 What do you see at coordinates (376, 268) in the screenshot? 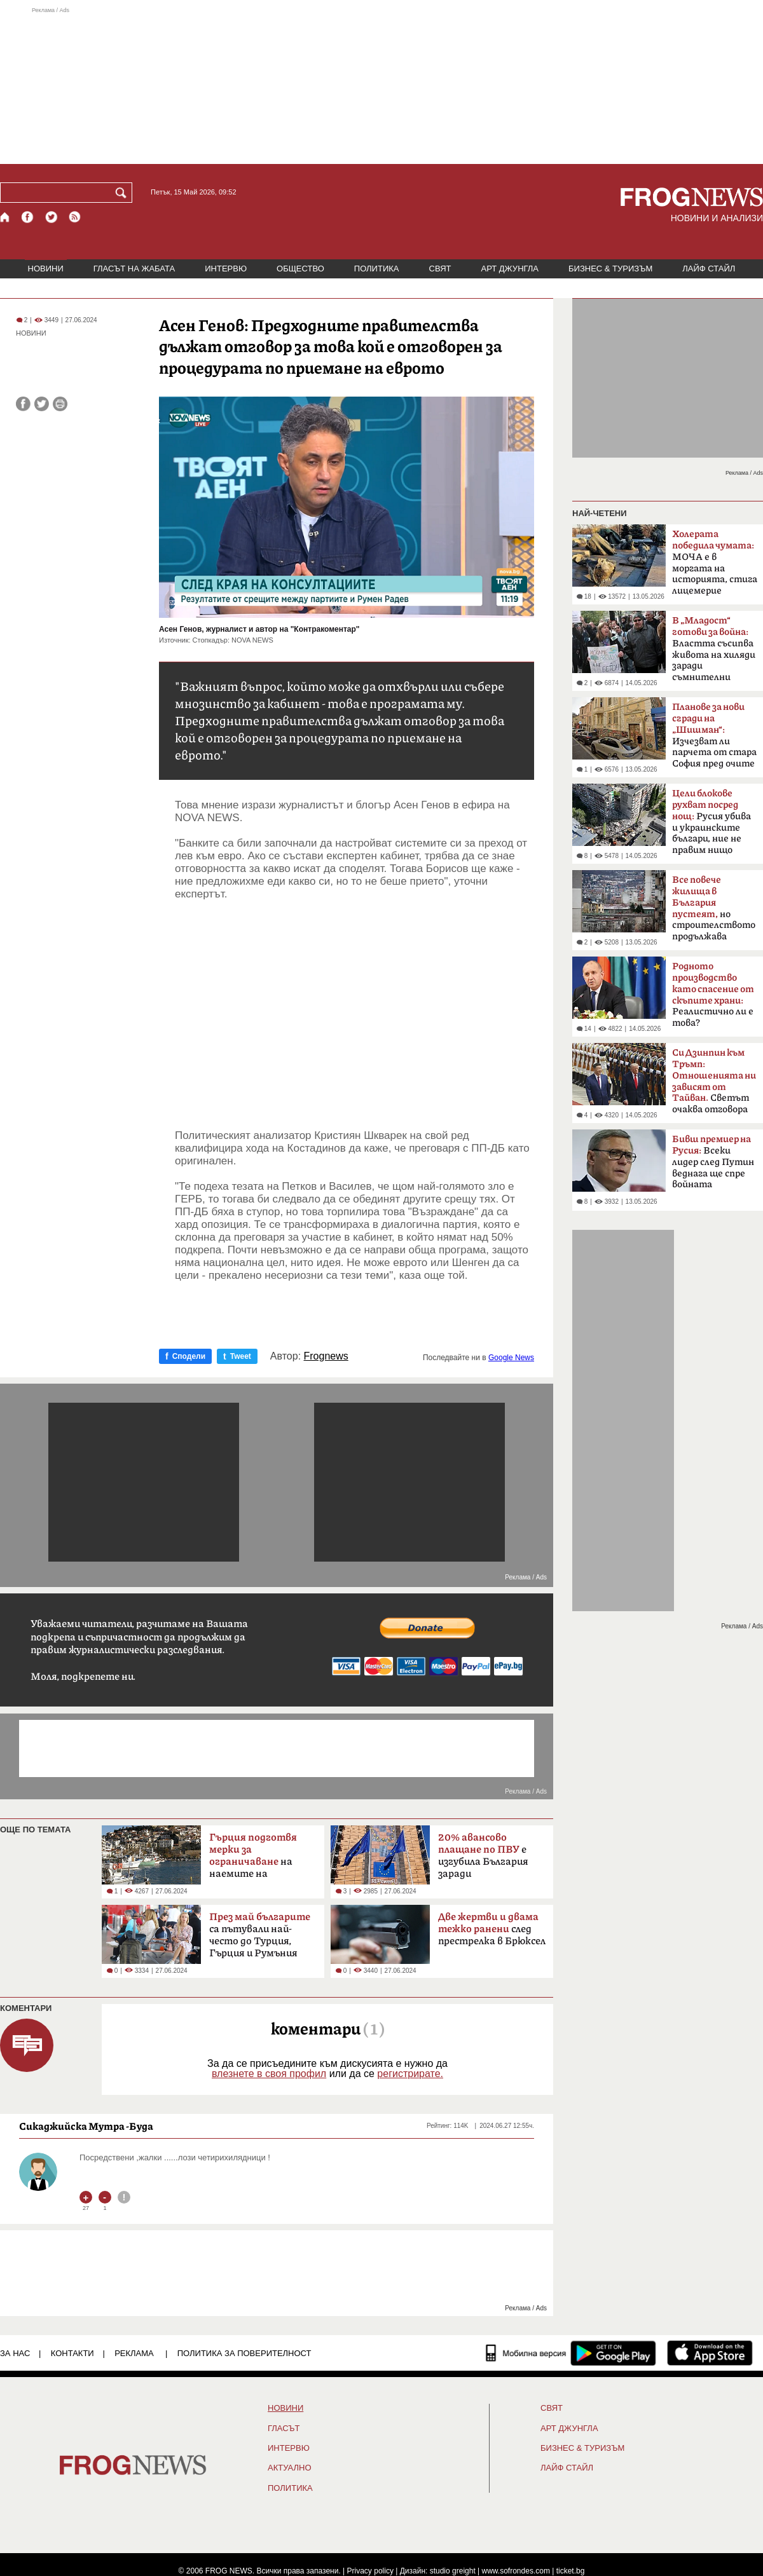
I see `ПОЛИТИКА` at bounding box center [376, 268].